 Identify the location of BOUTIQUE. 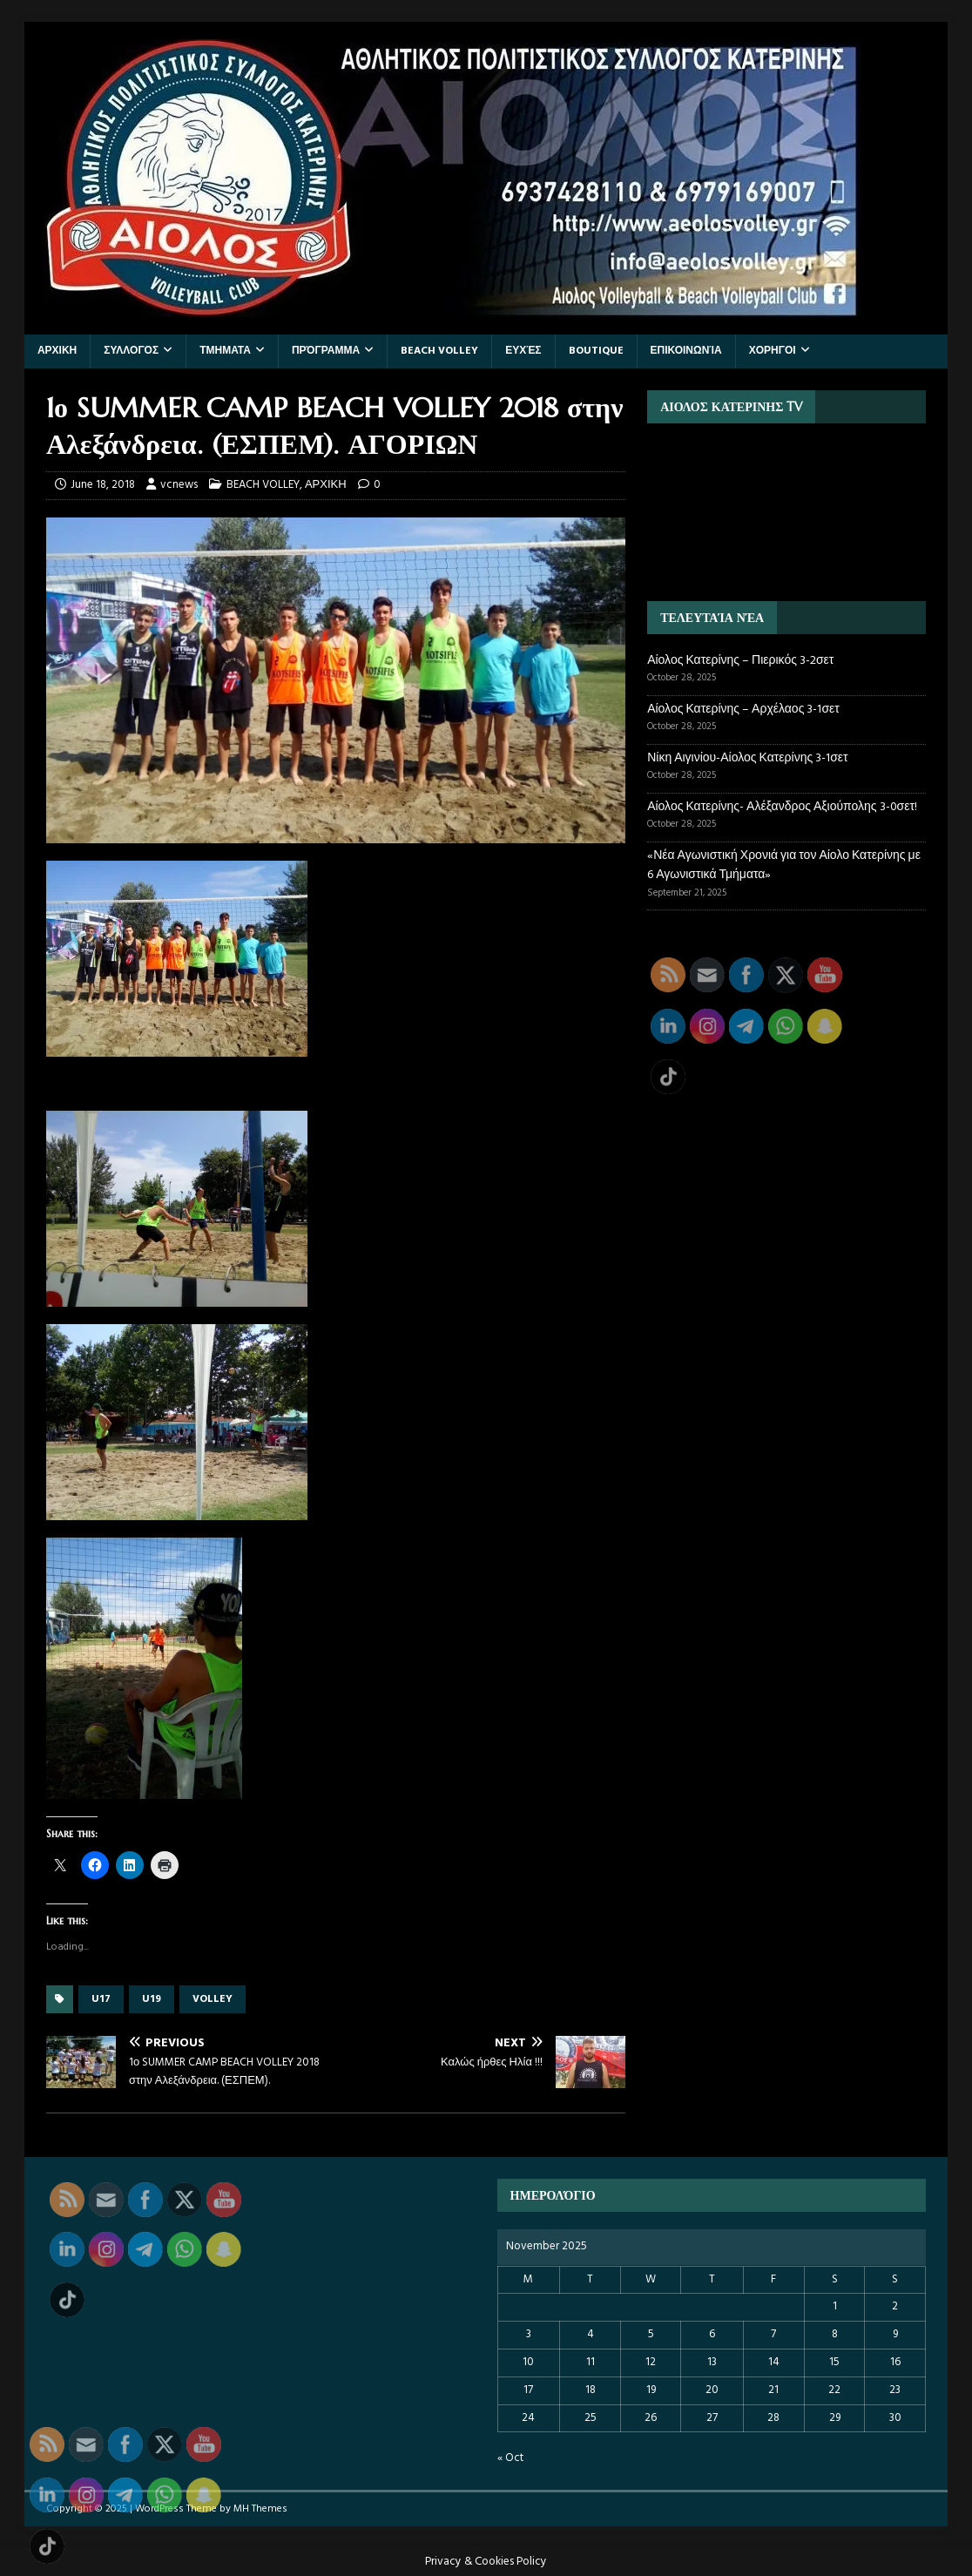
(596, 351).